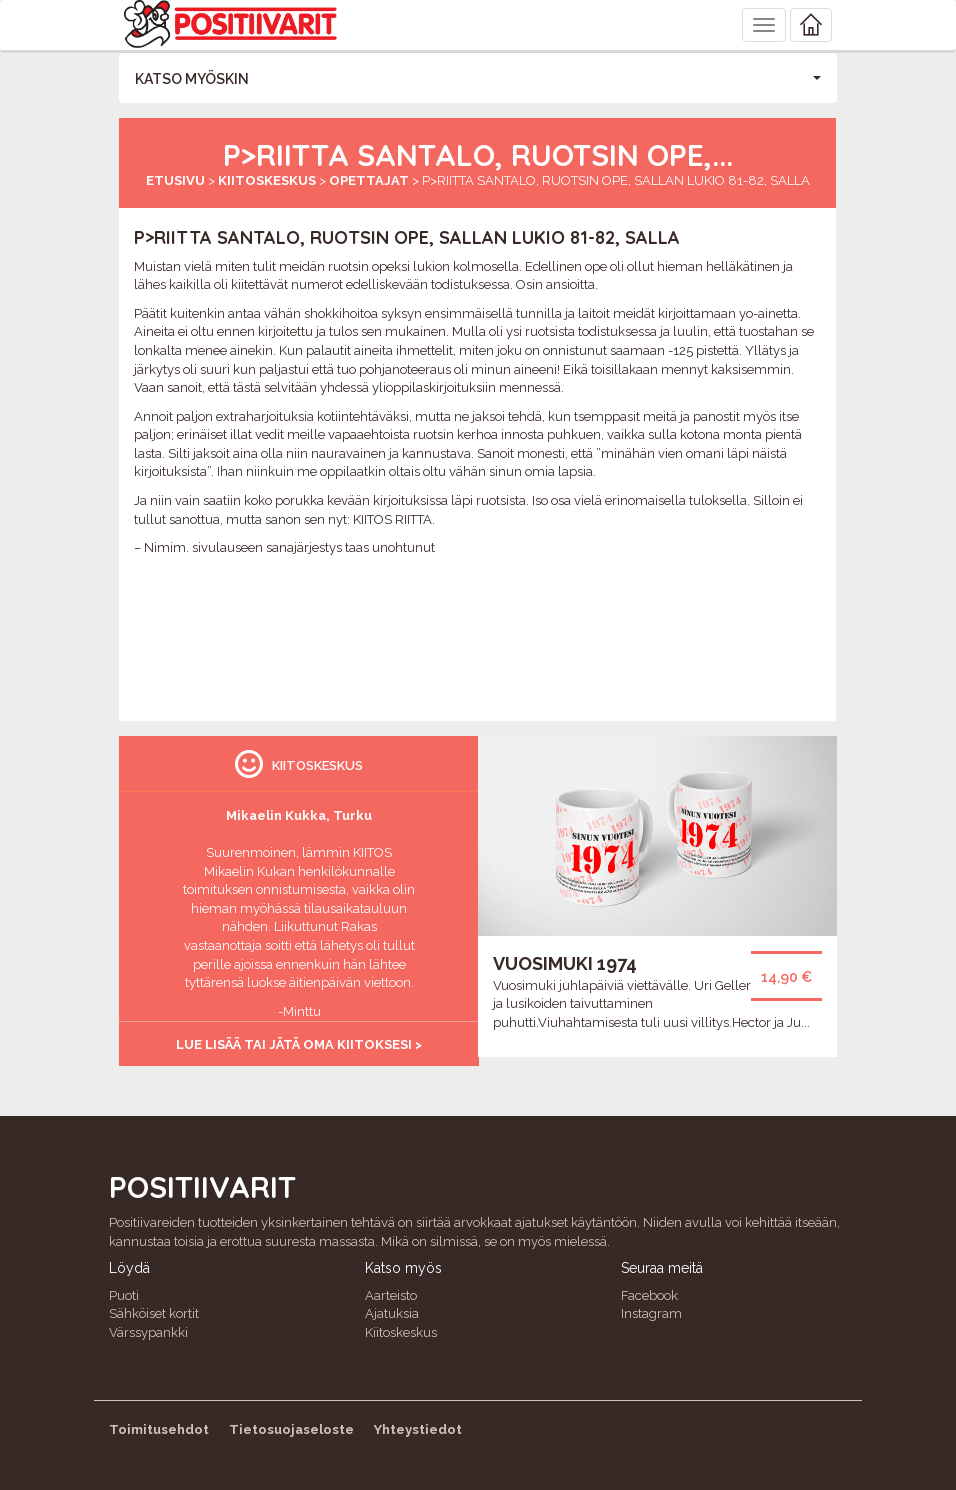  Describe the element at coordinates (159, 1429) in the screenshot. I see `Toimitusehdot` at that location.